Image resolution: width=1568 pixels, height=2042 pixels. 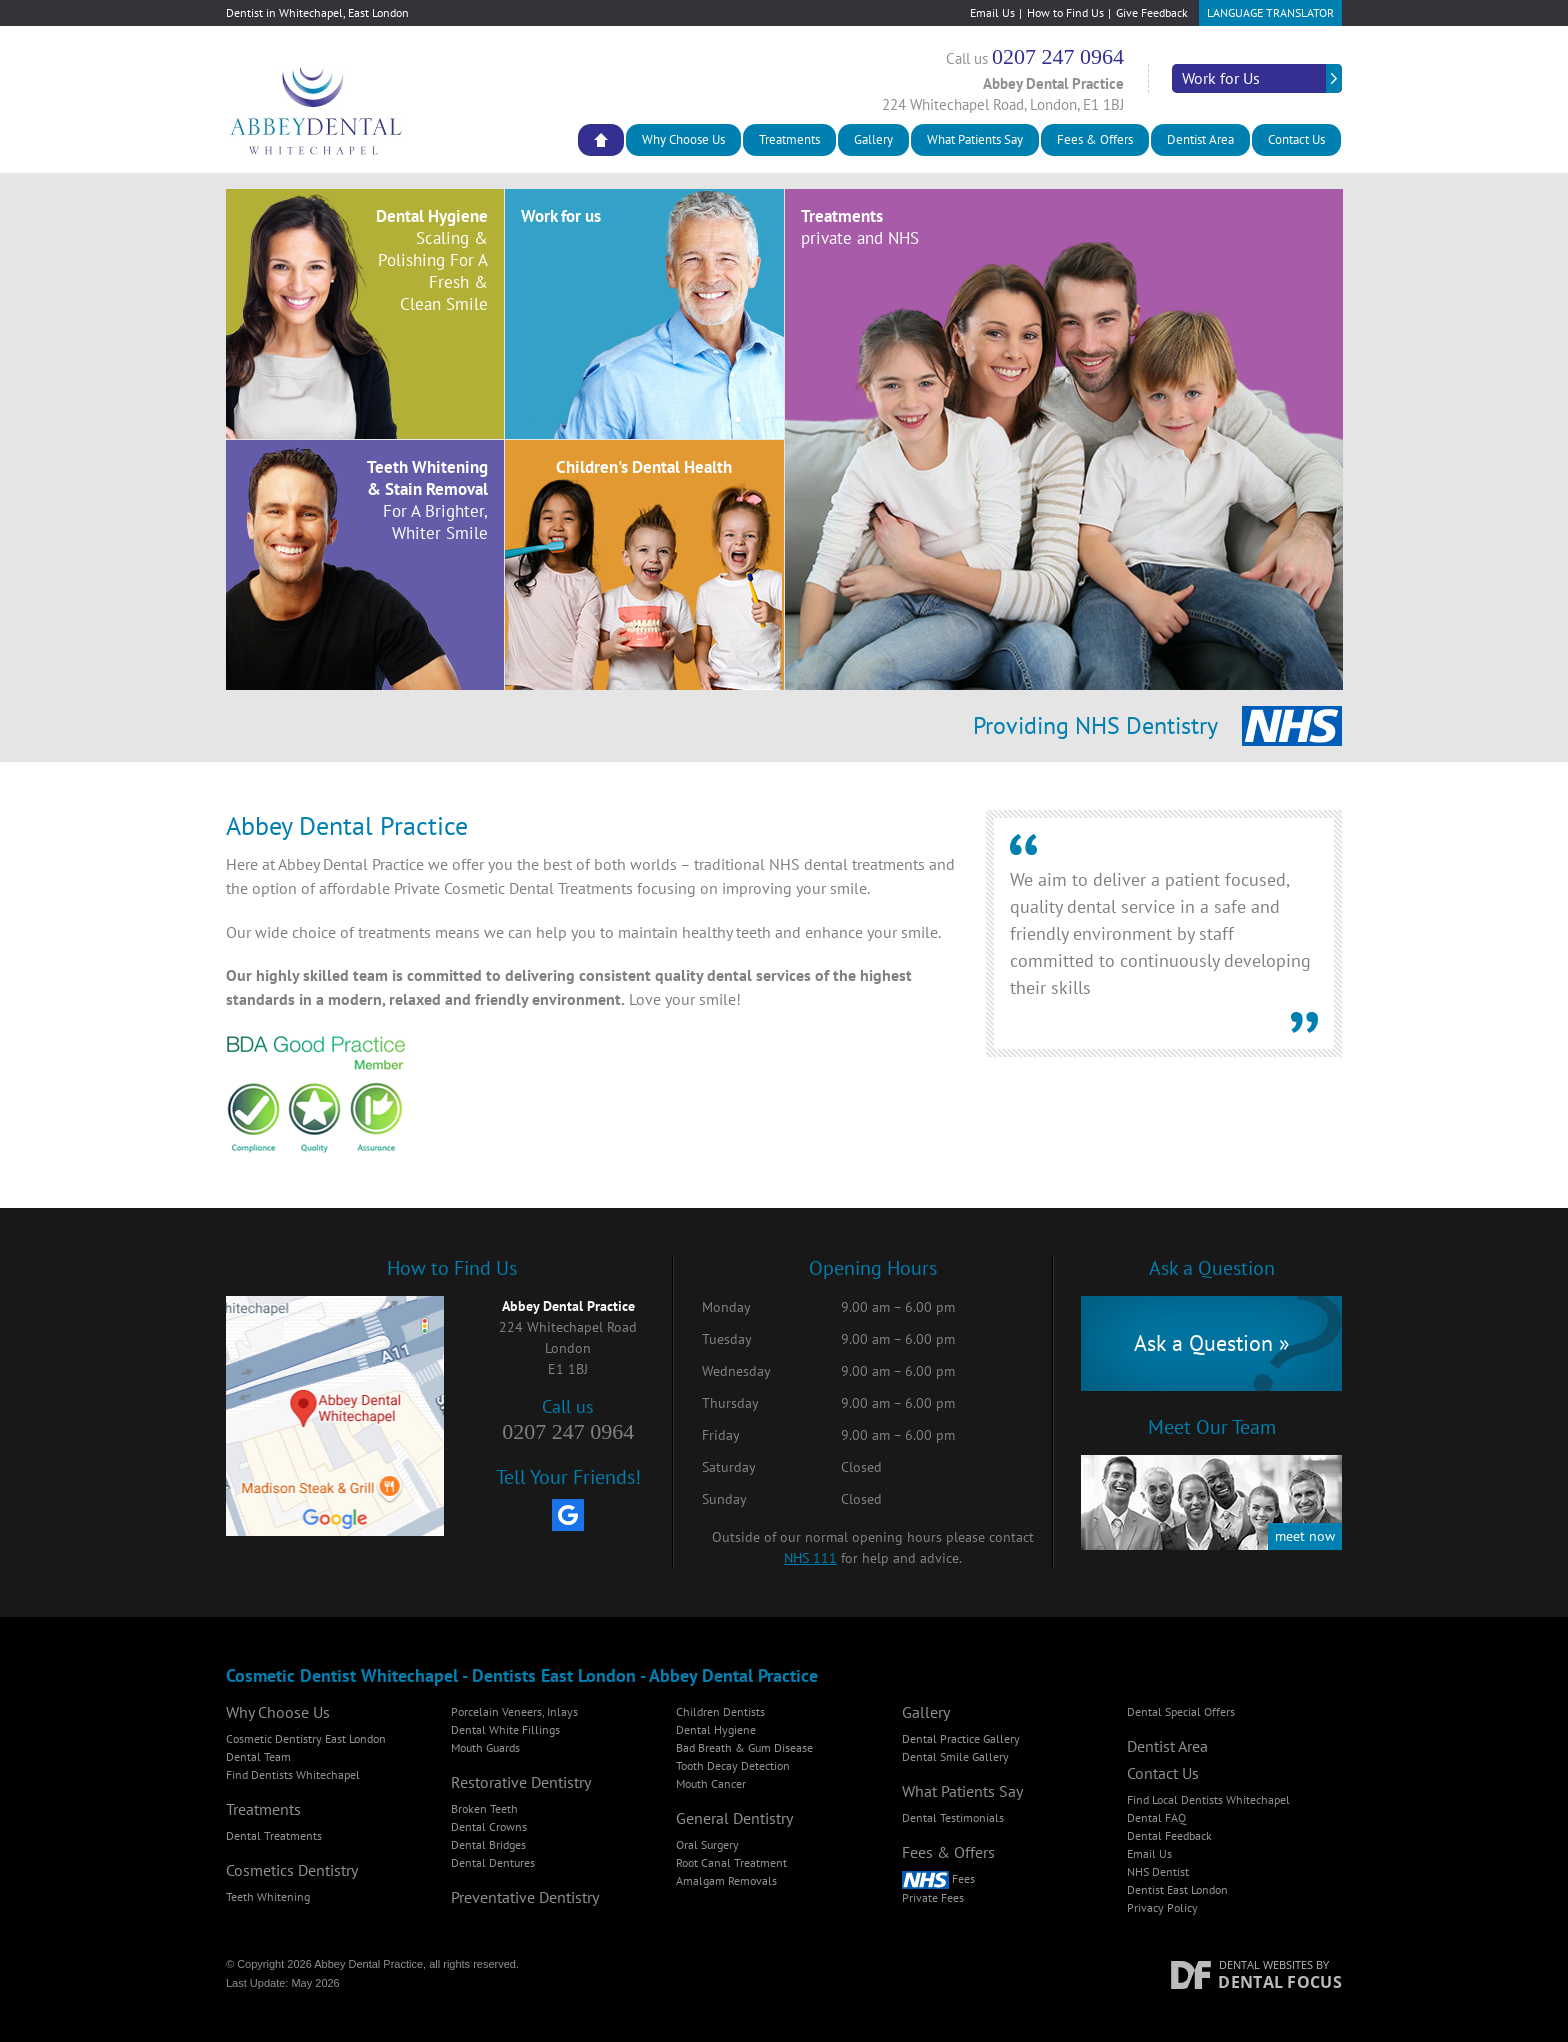 What do you see at coordinates (726, 1880) in the screenshot?
I see `Amalgam Removals` at bounding box center [726, 1880].